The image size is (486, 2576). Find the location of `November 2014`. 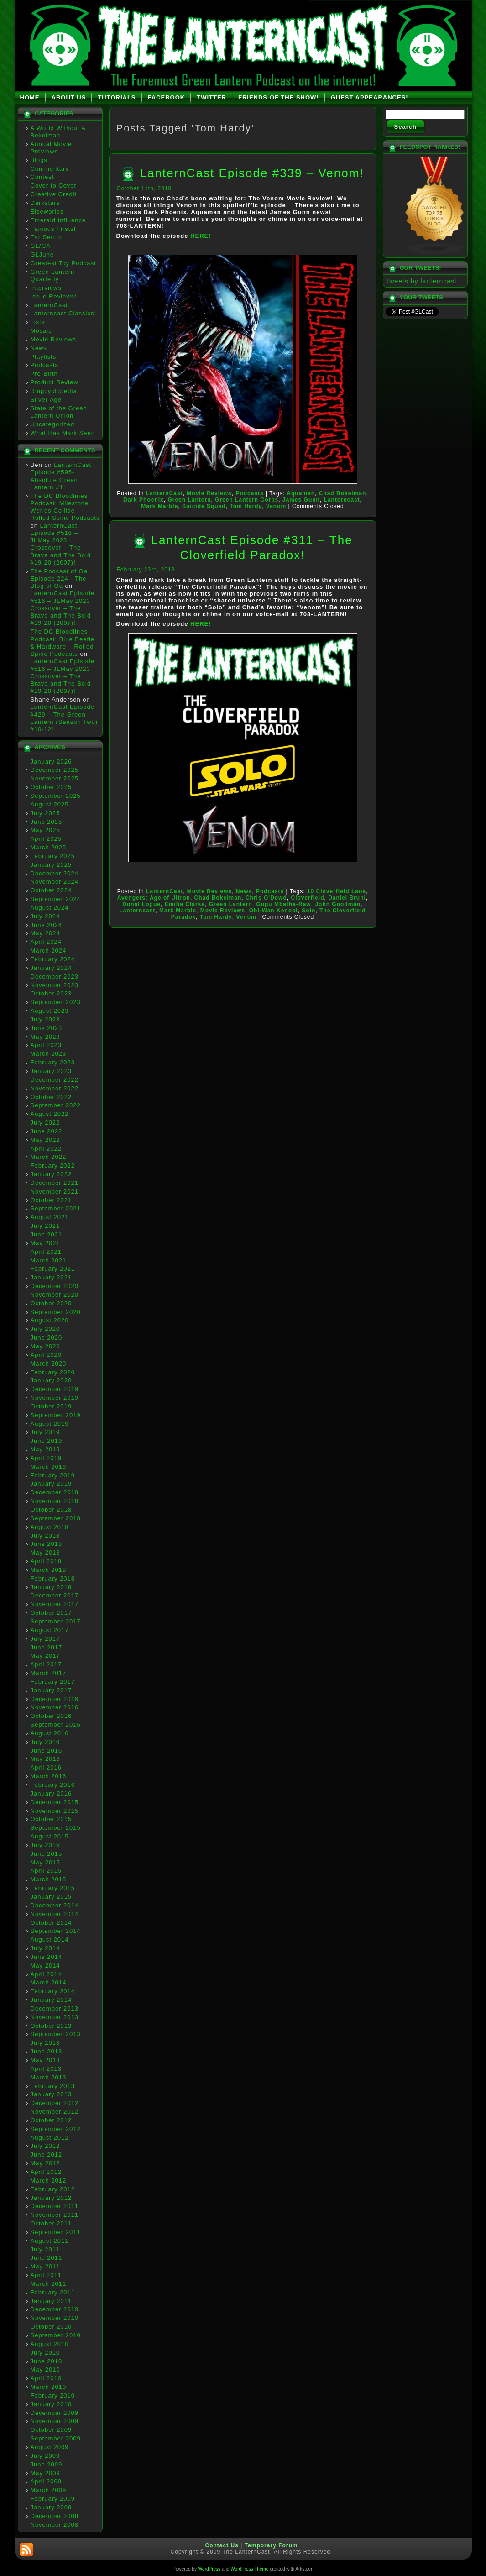

November 2014 is located at coordinates (55, 1914).